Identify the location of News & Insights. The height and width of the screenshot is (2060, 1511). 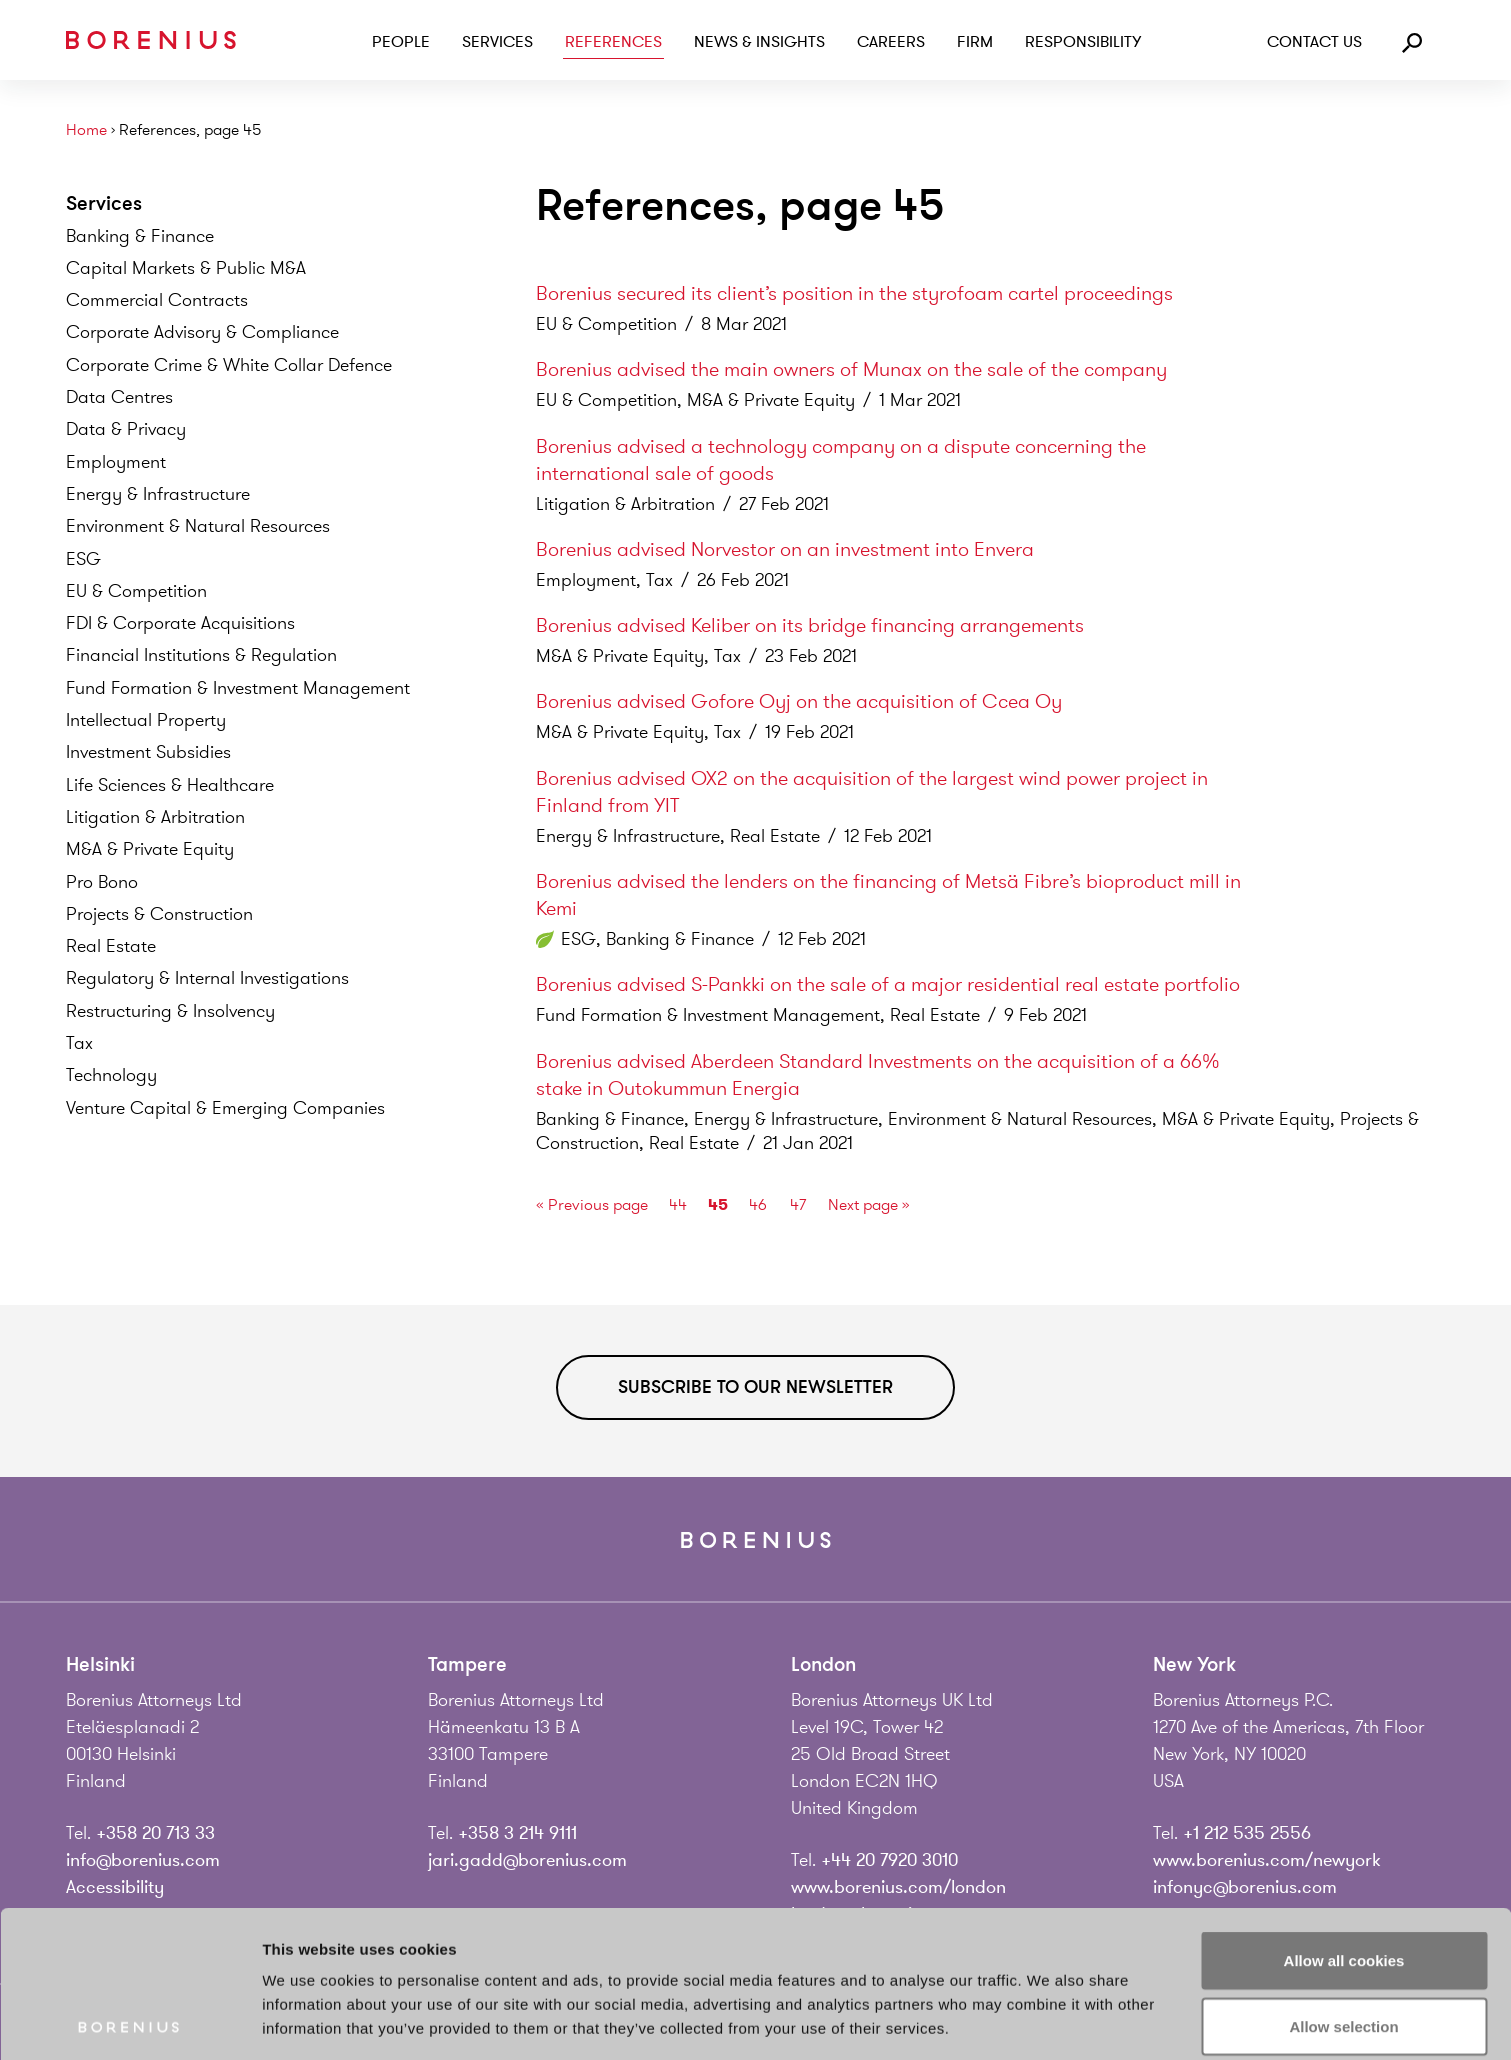
(759, 42).